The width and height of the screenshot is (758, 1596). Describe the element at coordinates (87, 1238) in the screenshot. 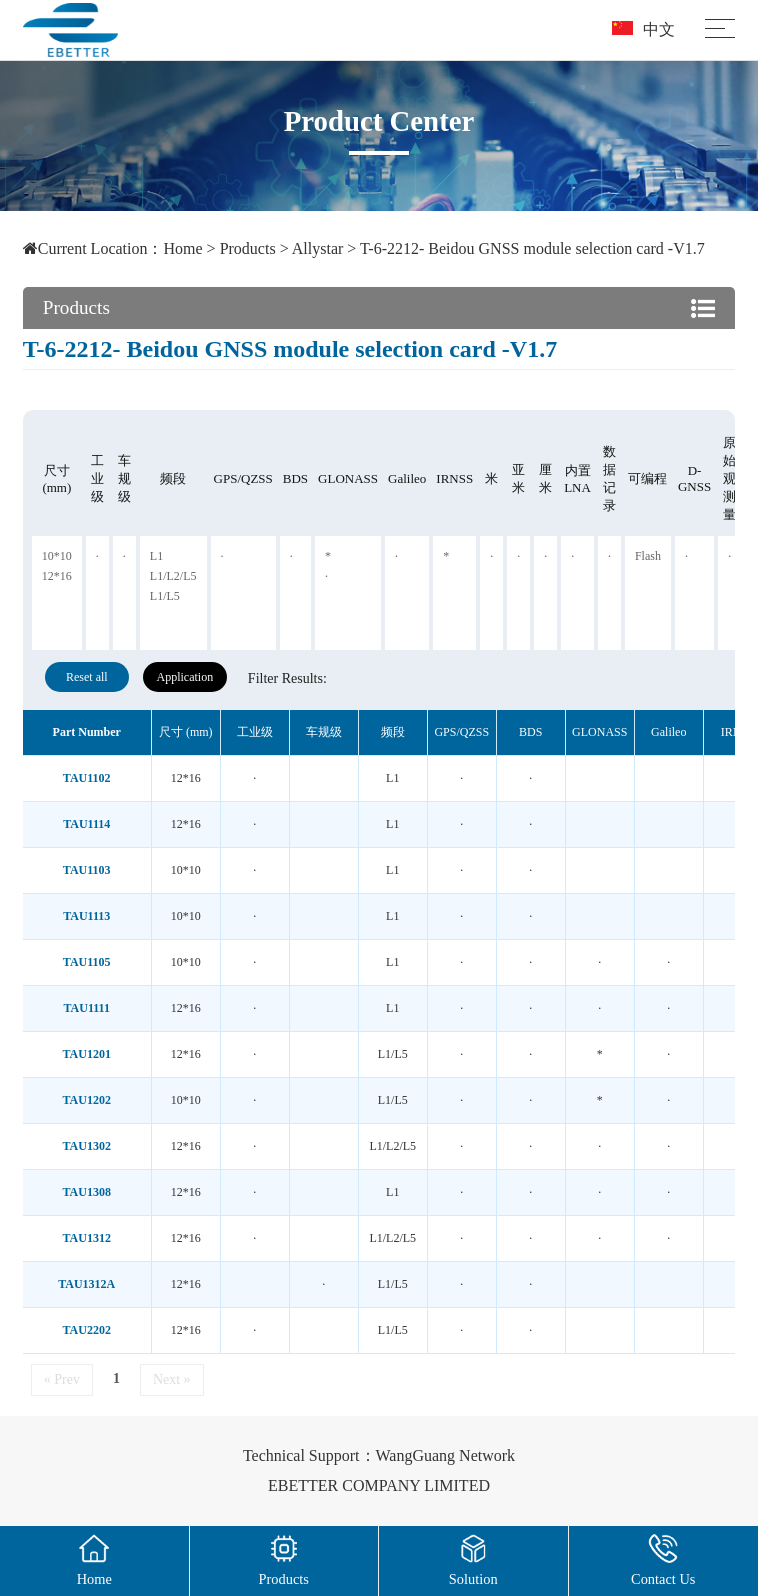

I see `TAU1312` at that location.